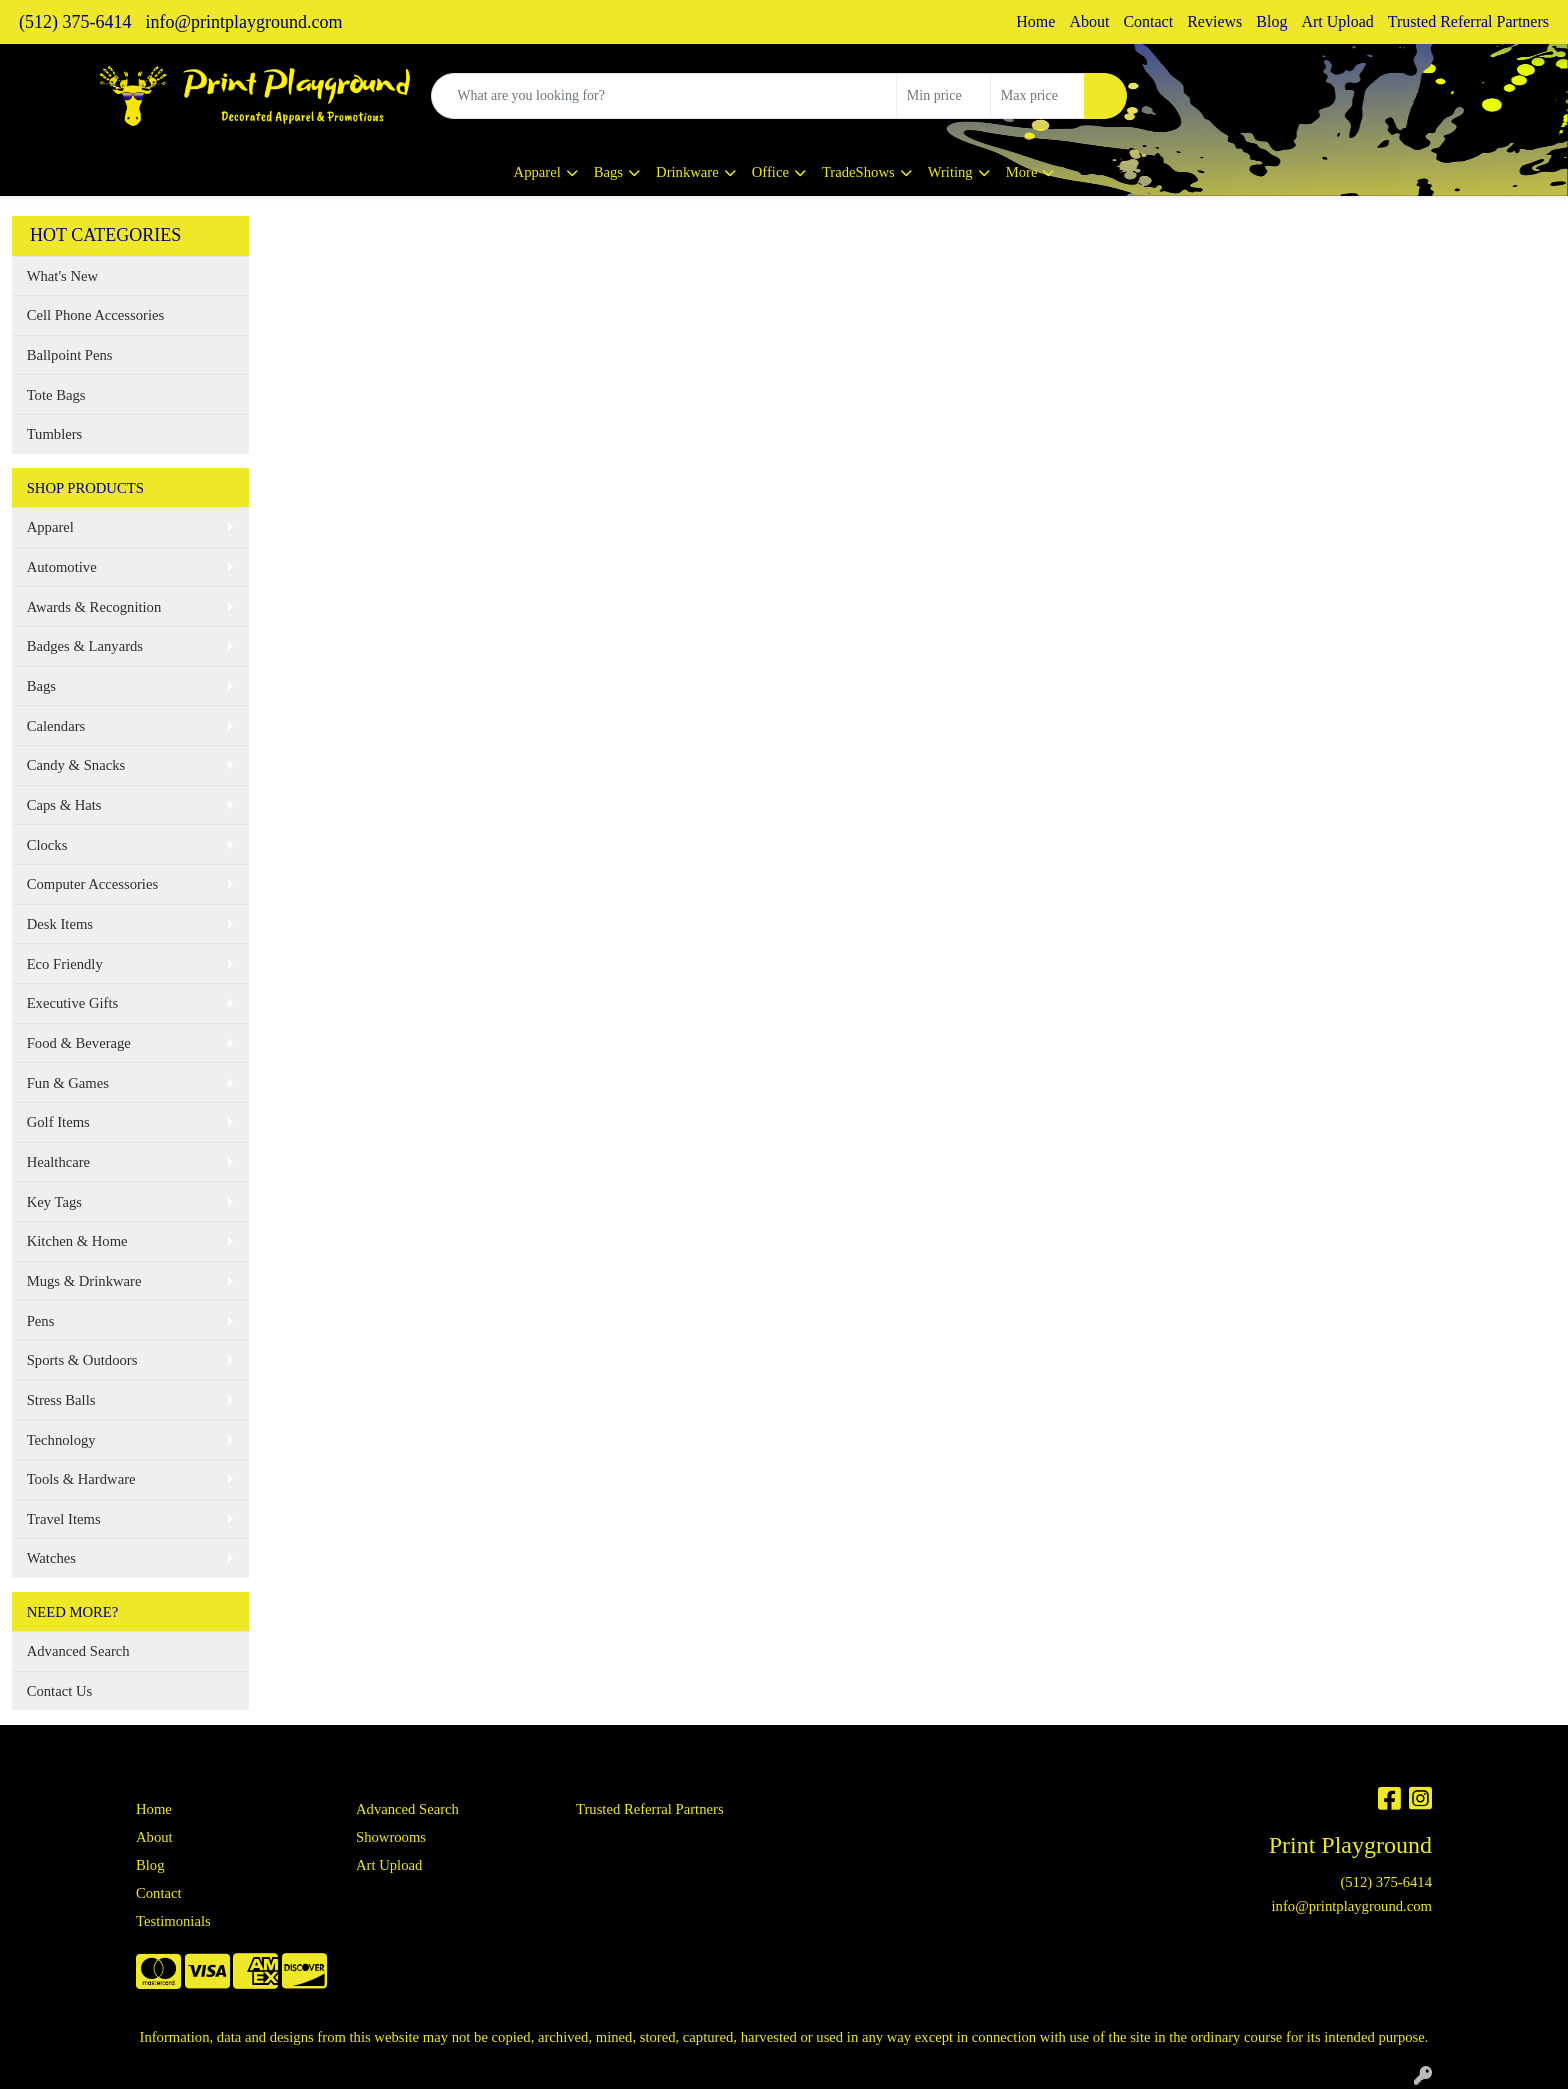 The height and width of the screenshot is (2089, 1568). What do you see at coordinates (55, 434) in the screenshot?
I see `Tumblers` at bounding box center [55, 434].